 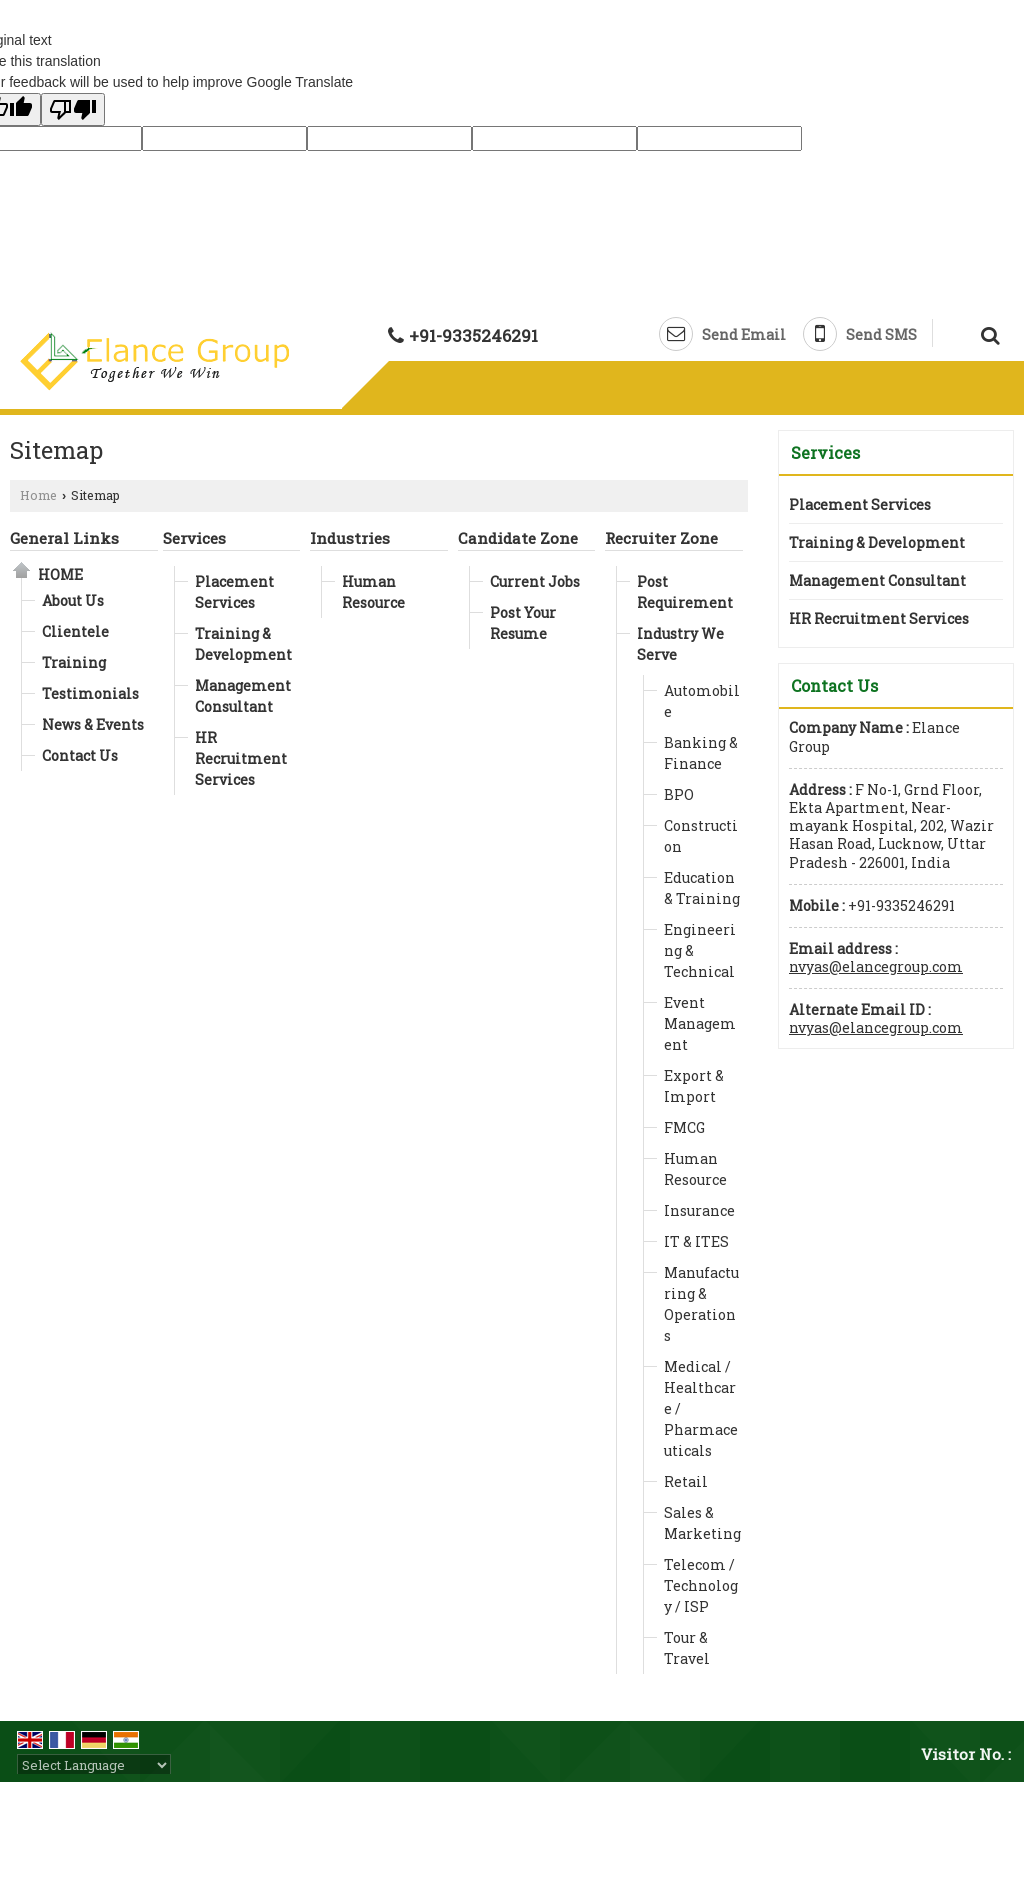 I want to click on Placement Services, so click(x=234, y=592).